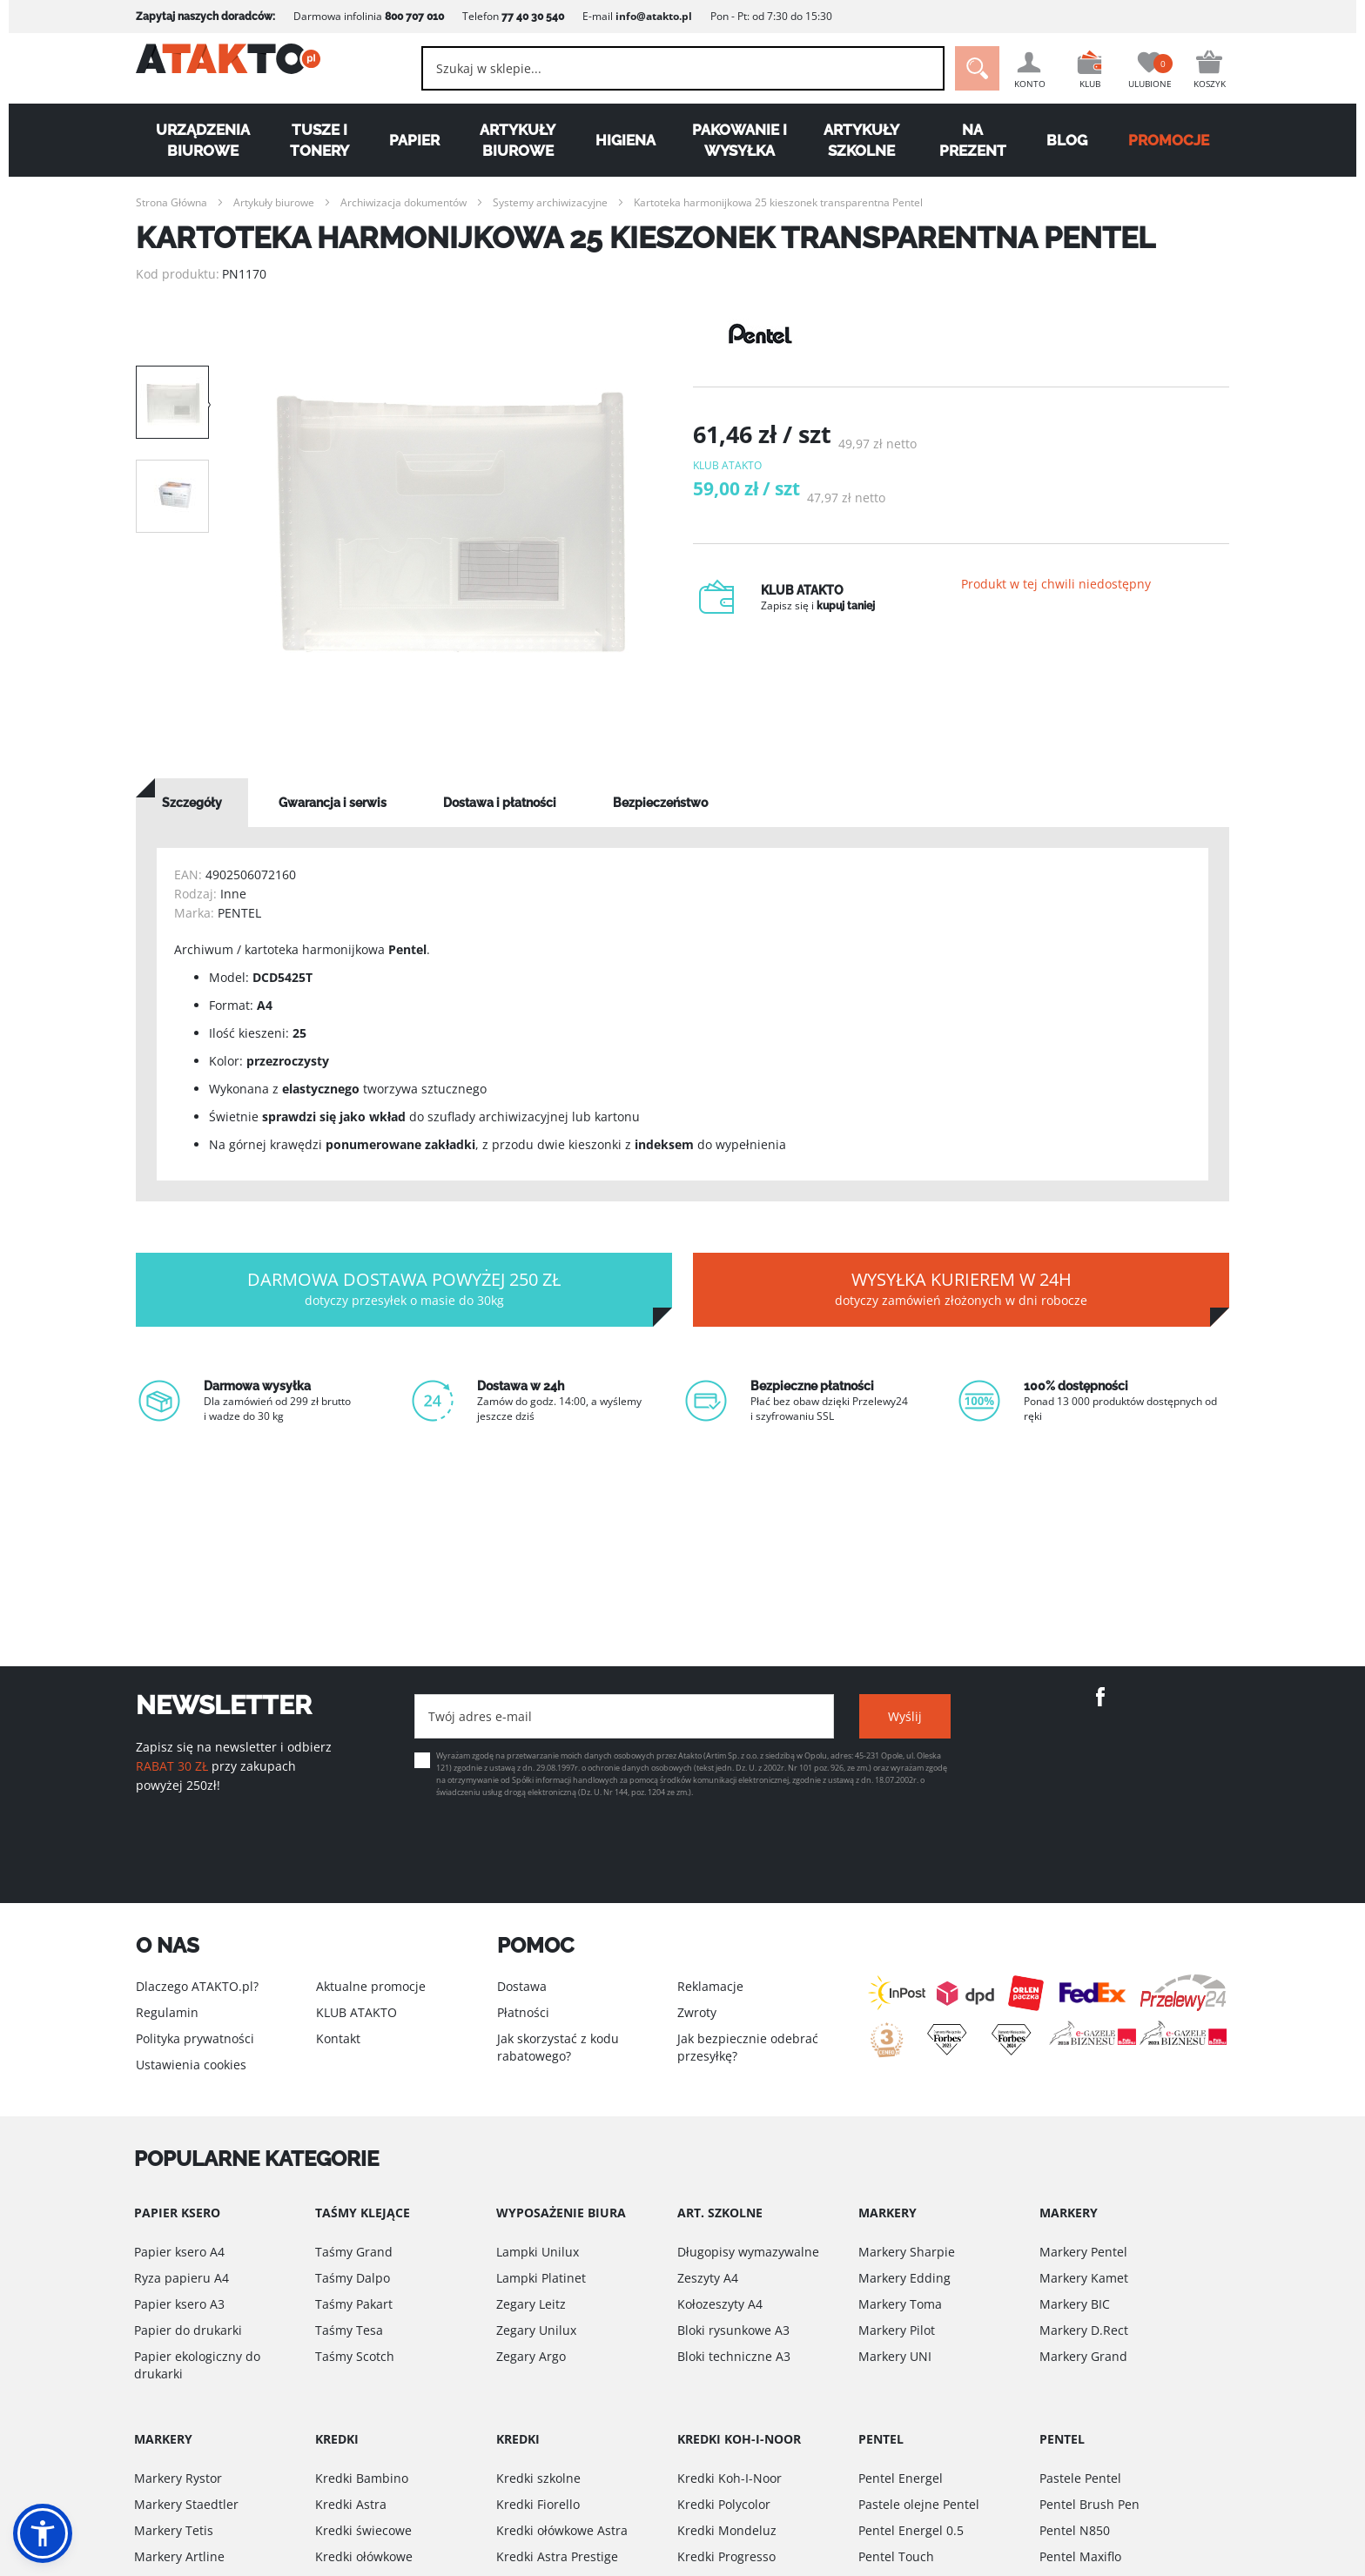  I want to click on Markery D.Rect, so click(1083, 2330).